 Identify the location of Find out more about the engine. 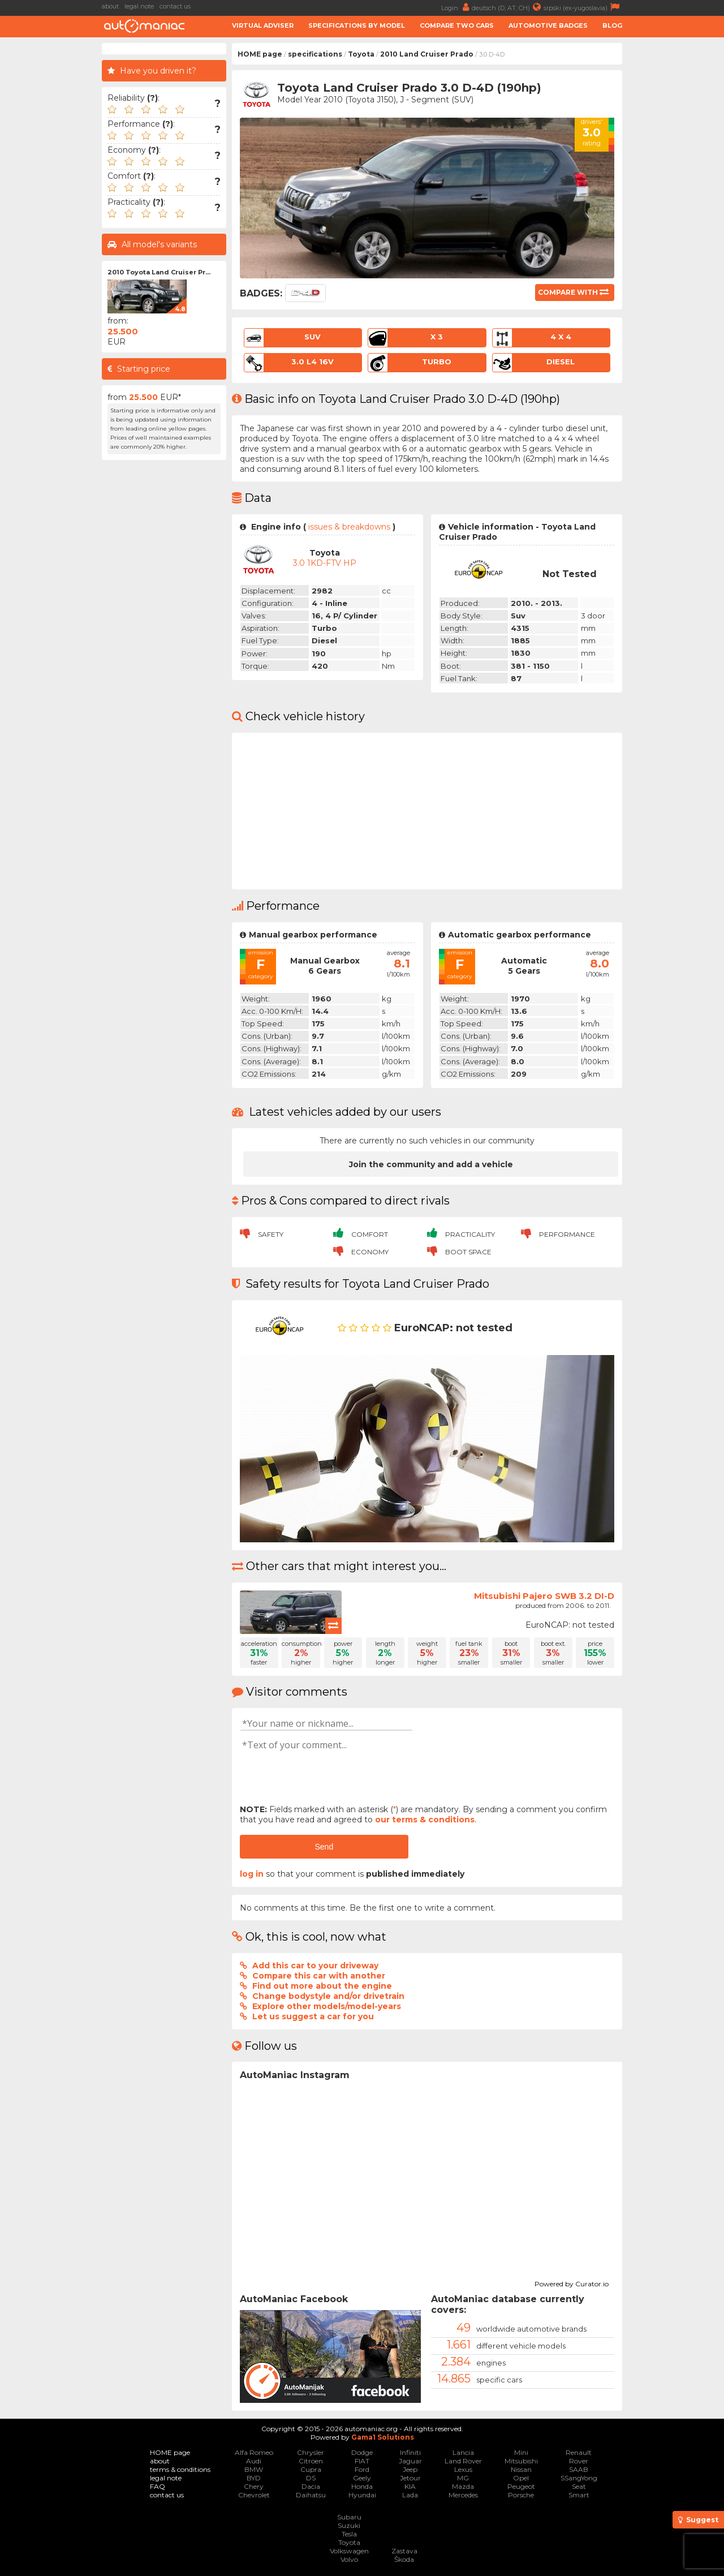
(322, 1986).